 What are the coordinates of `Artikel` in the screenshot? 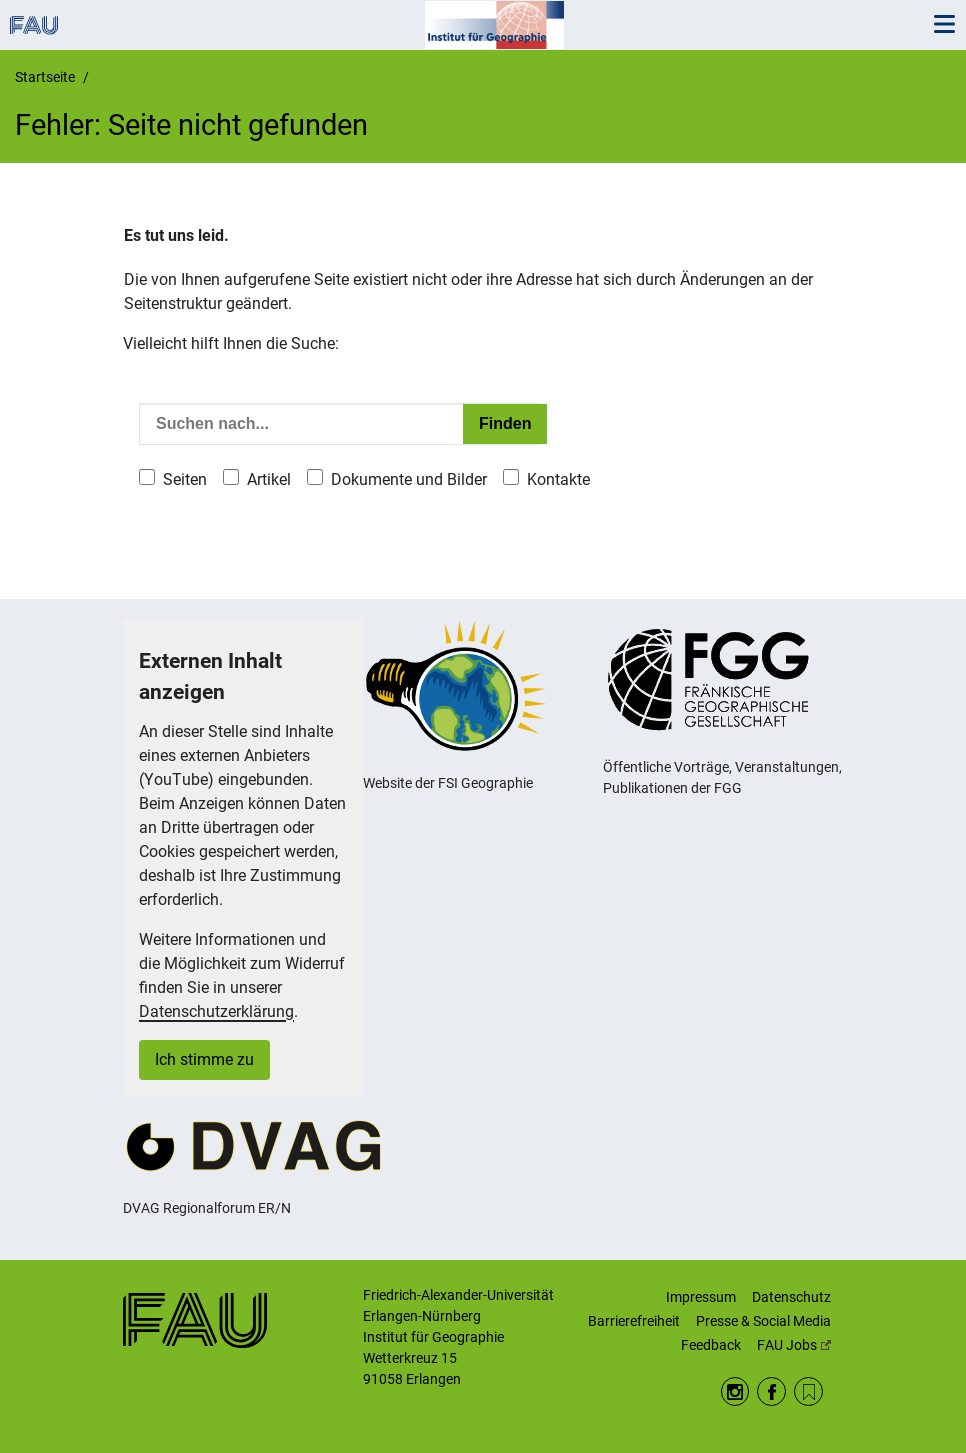 It's located at (269, 479).